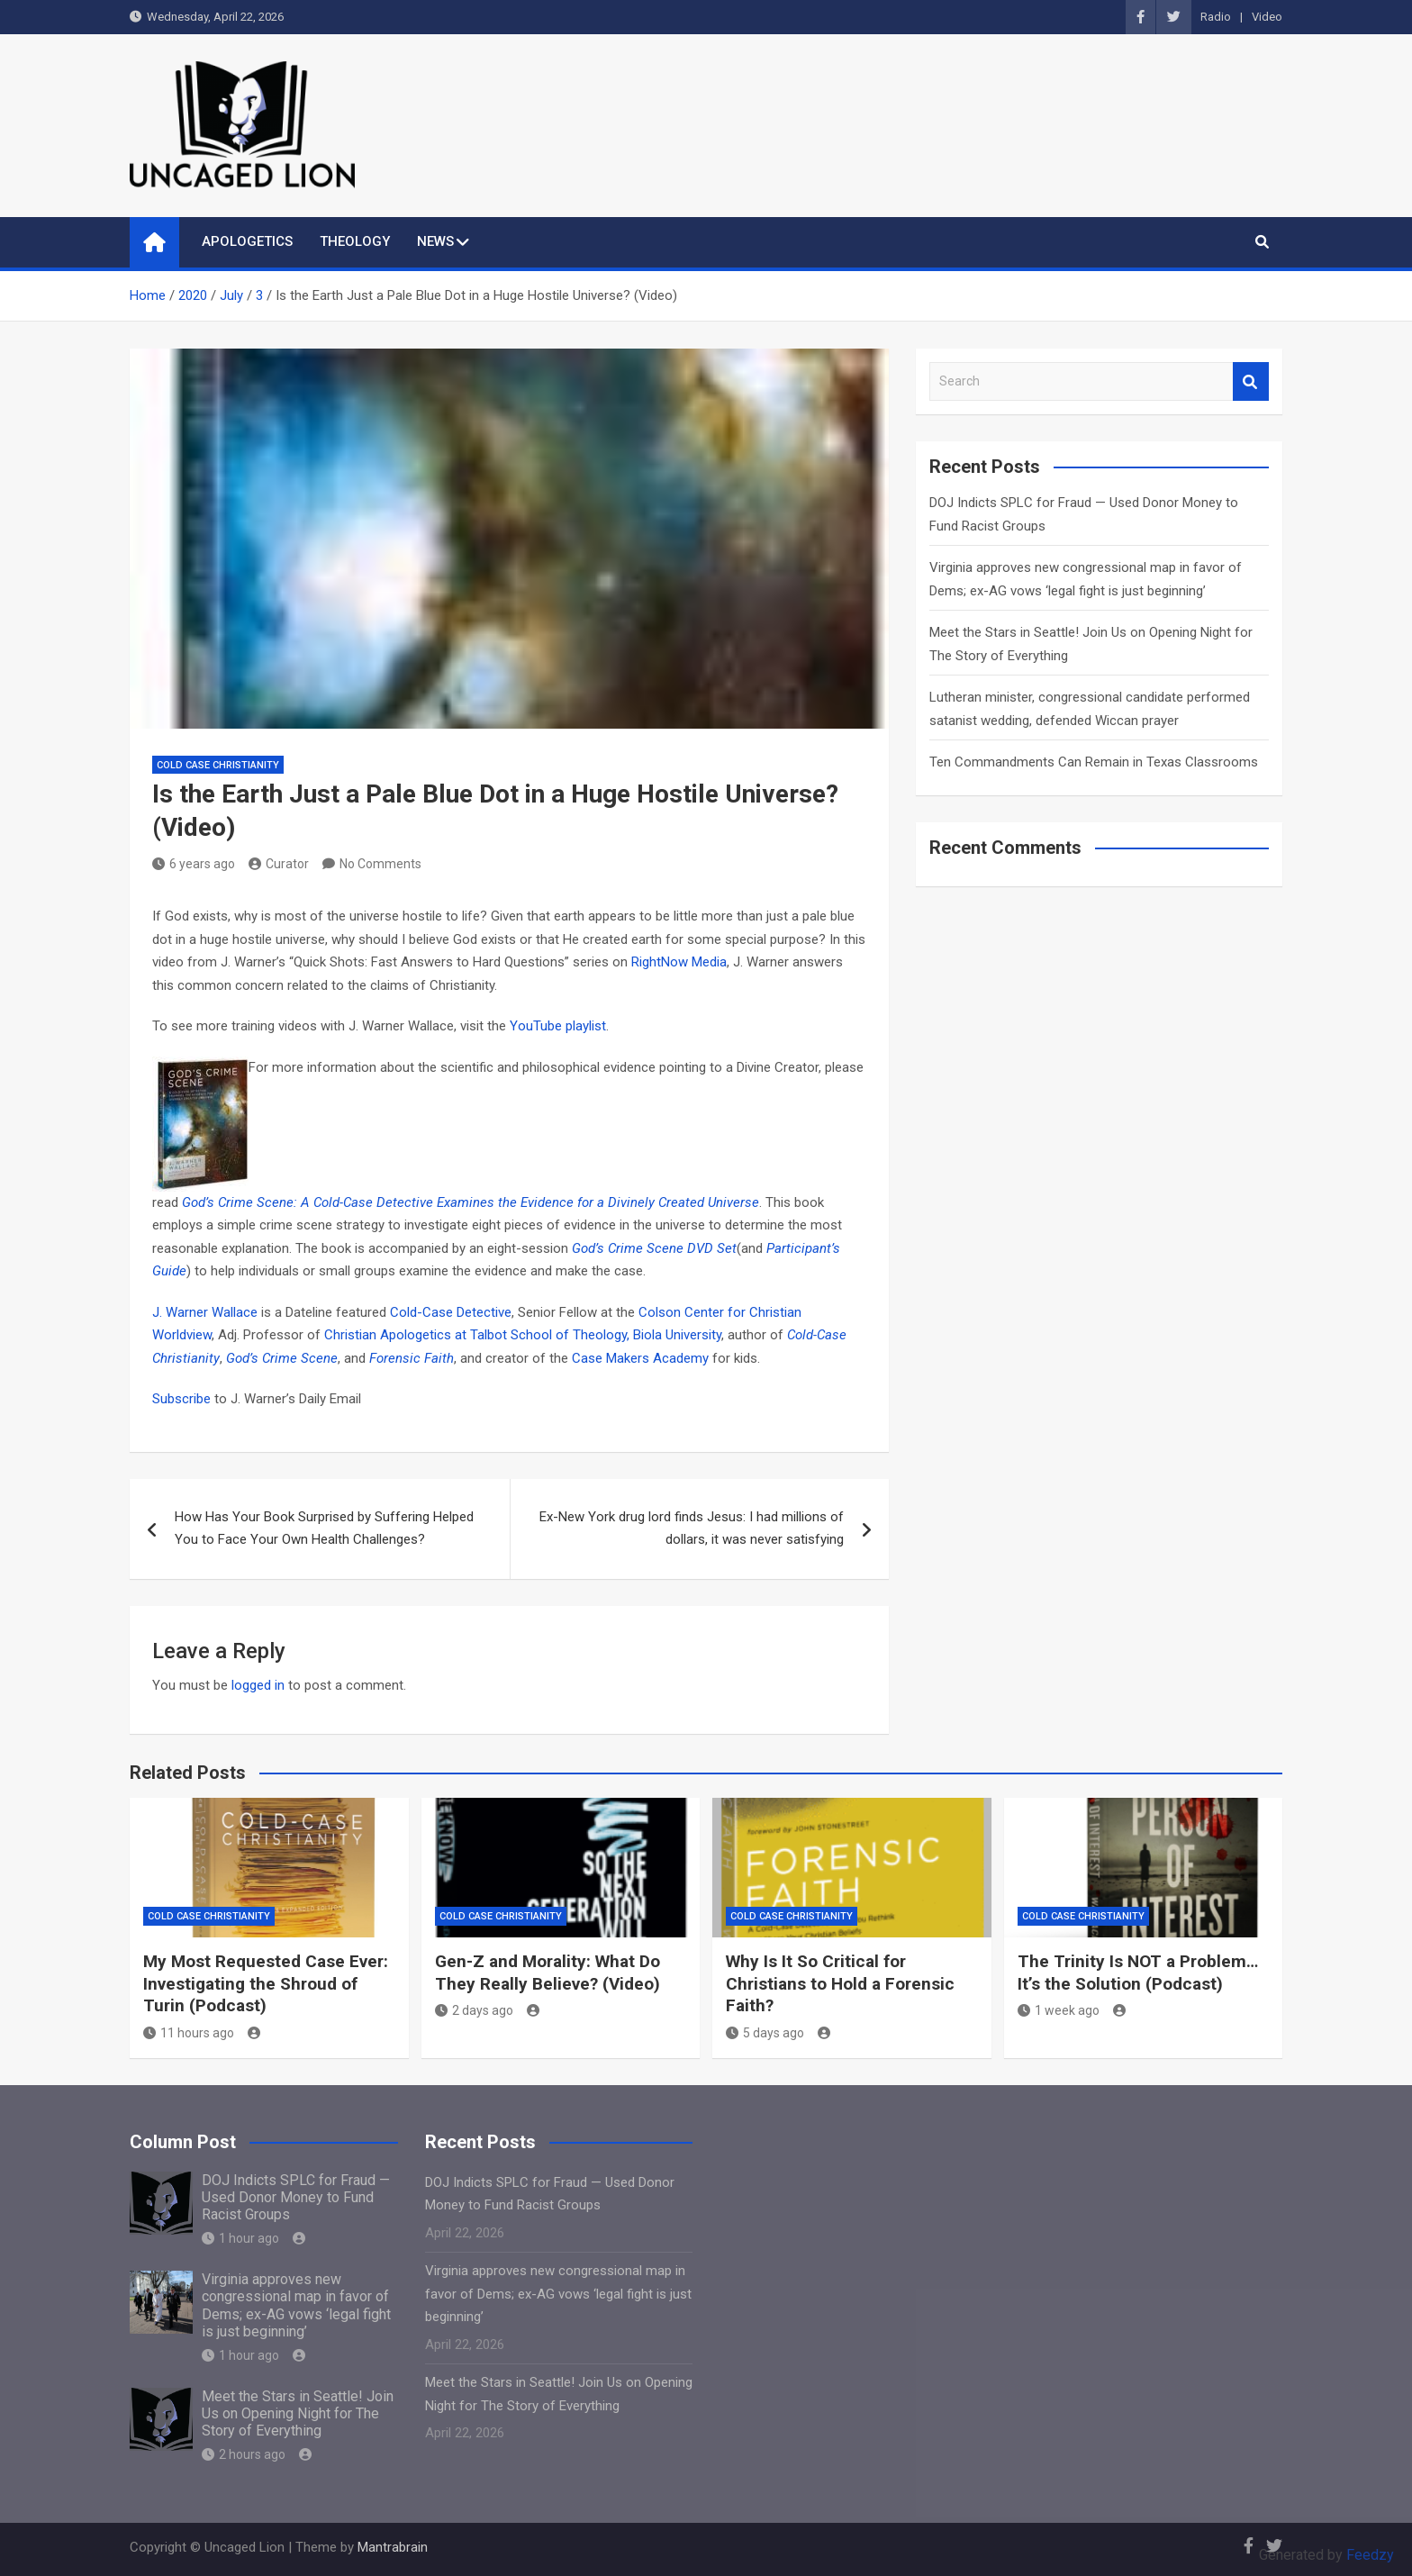 This screenshot has width=1412, height=2576. What do you see at coordinates (840, 1983) in the screenshot?
I see `Why Is It So Critical for Christians to Hold a Forensic Faith?` at bounding box center [840, 1983].